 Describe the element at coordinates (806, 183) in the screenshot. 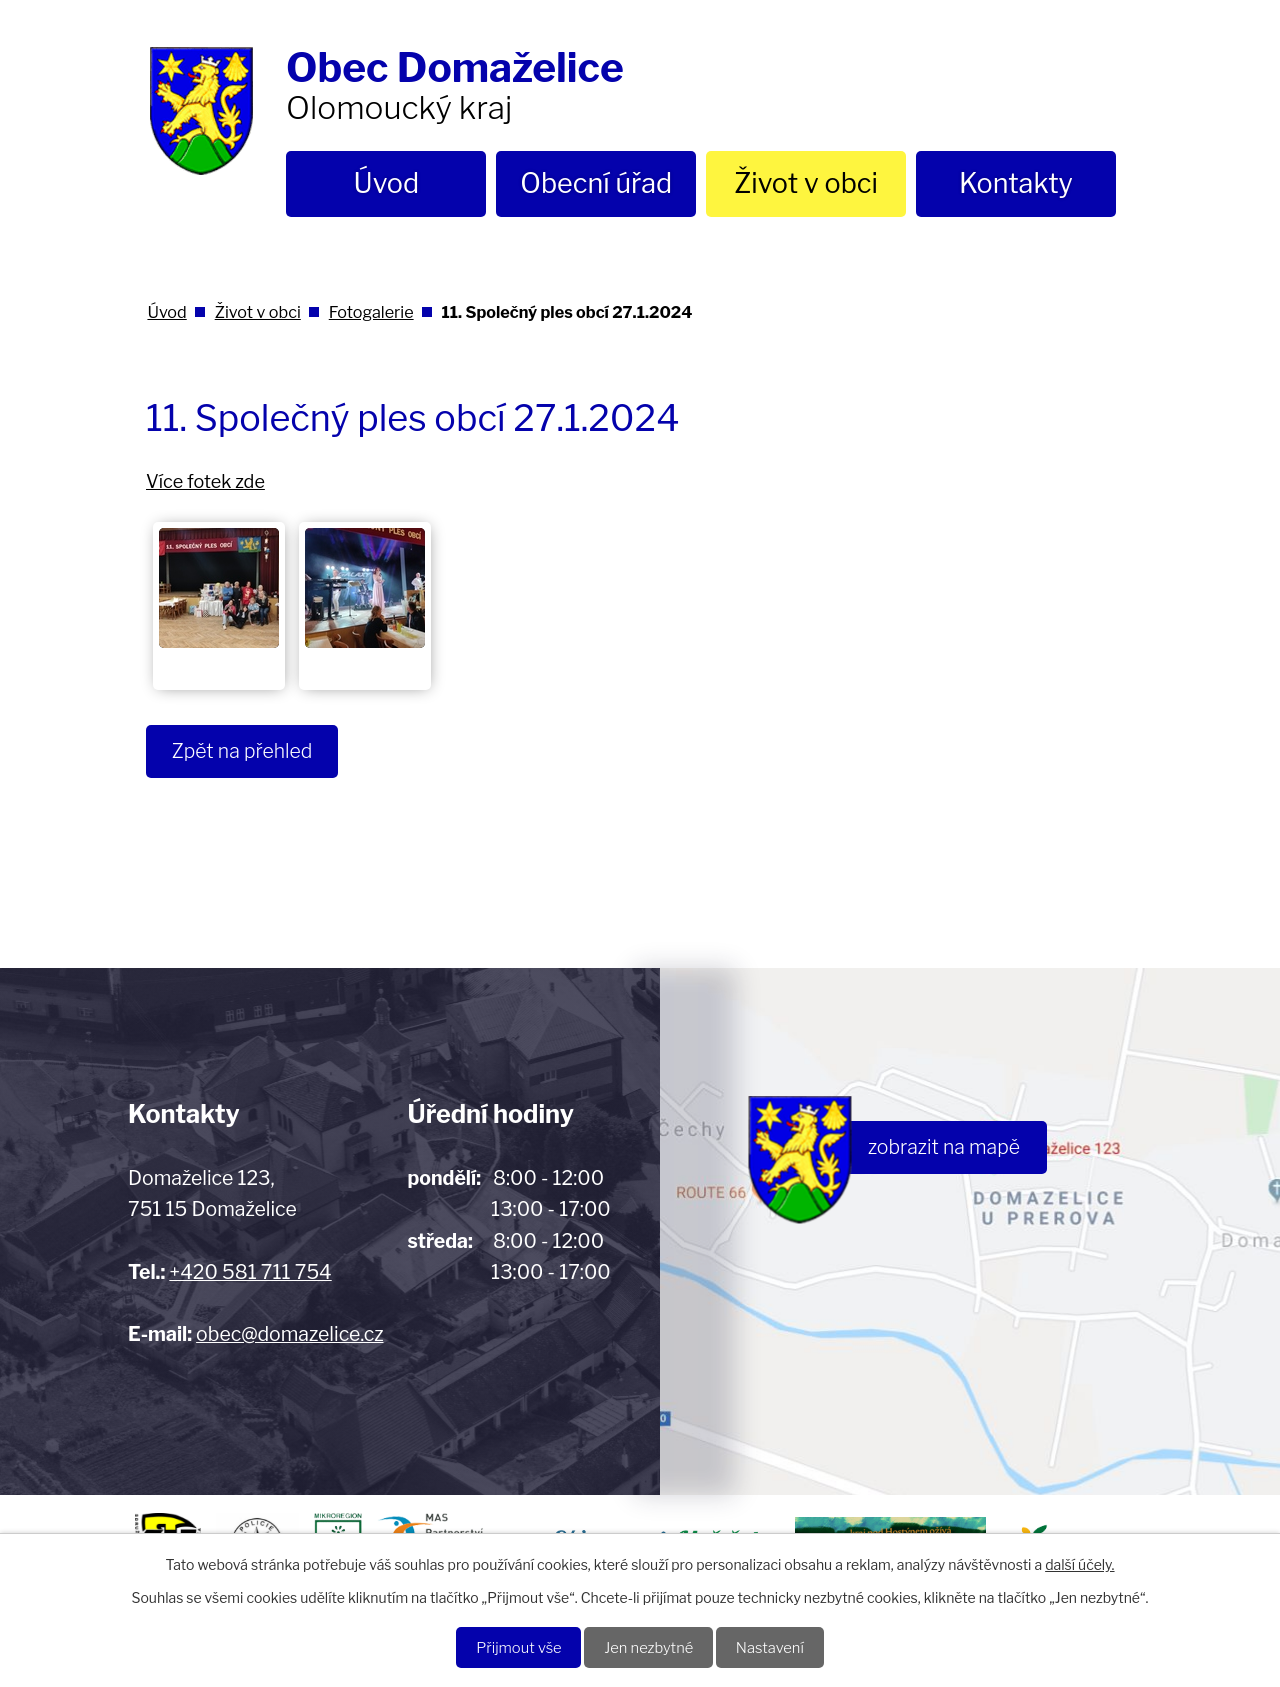

I see `Život v obci` at that location.